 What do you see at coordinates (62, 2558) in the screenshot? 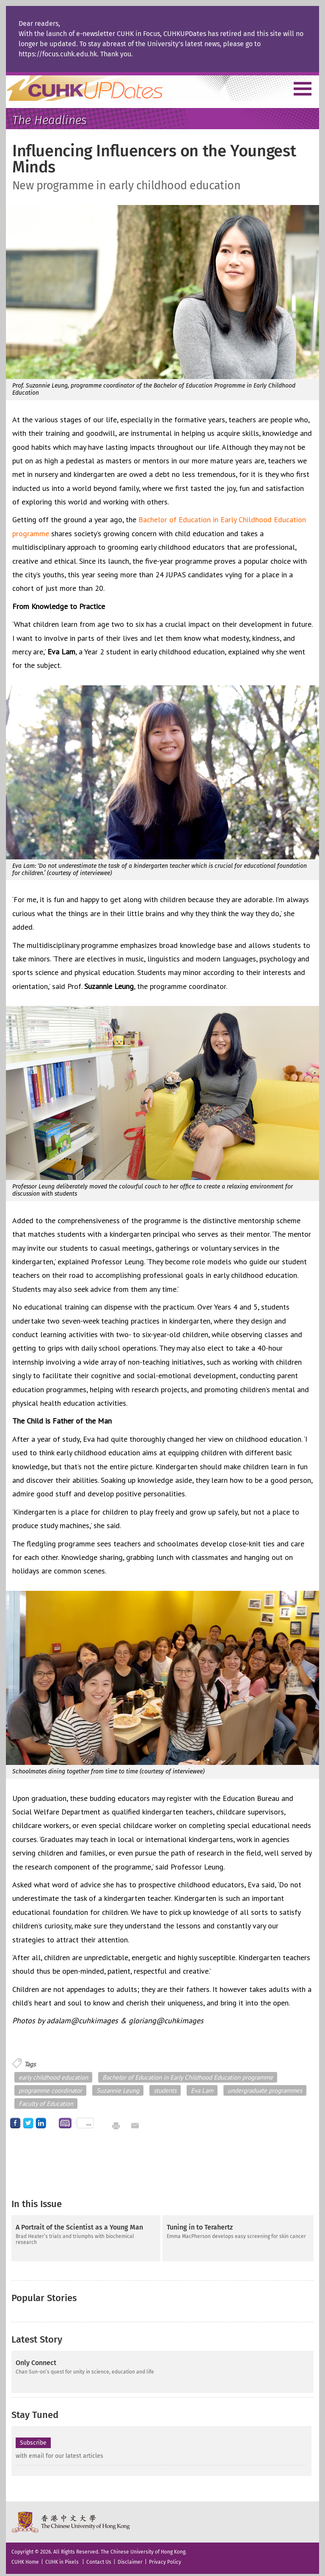
I see `CUHK in Pixels` at bounding box center [62, 2558].